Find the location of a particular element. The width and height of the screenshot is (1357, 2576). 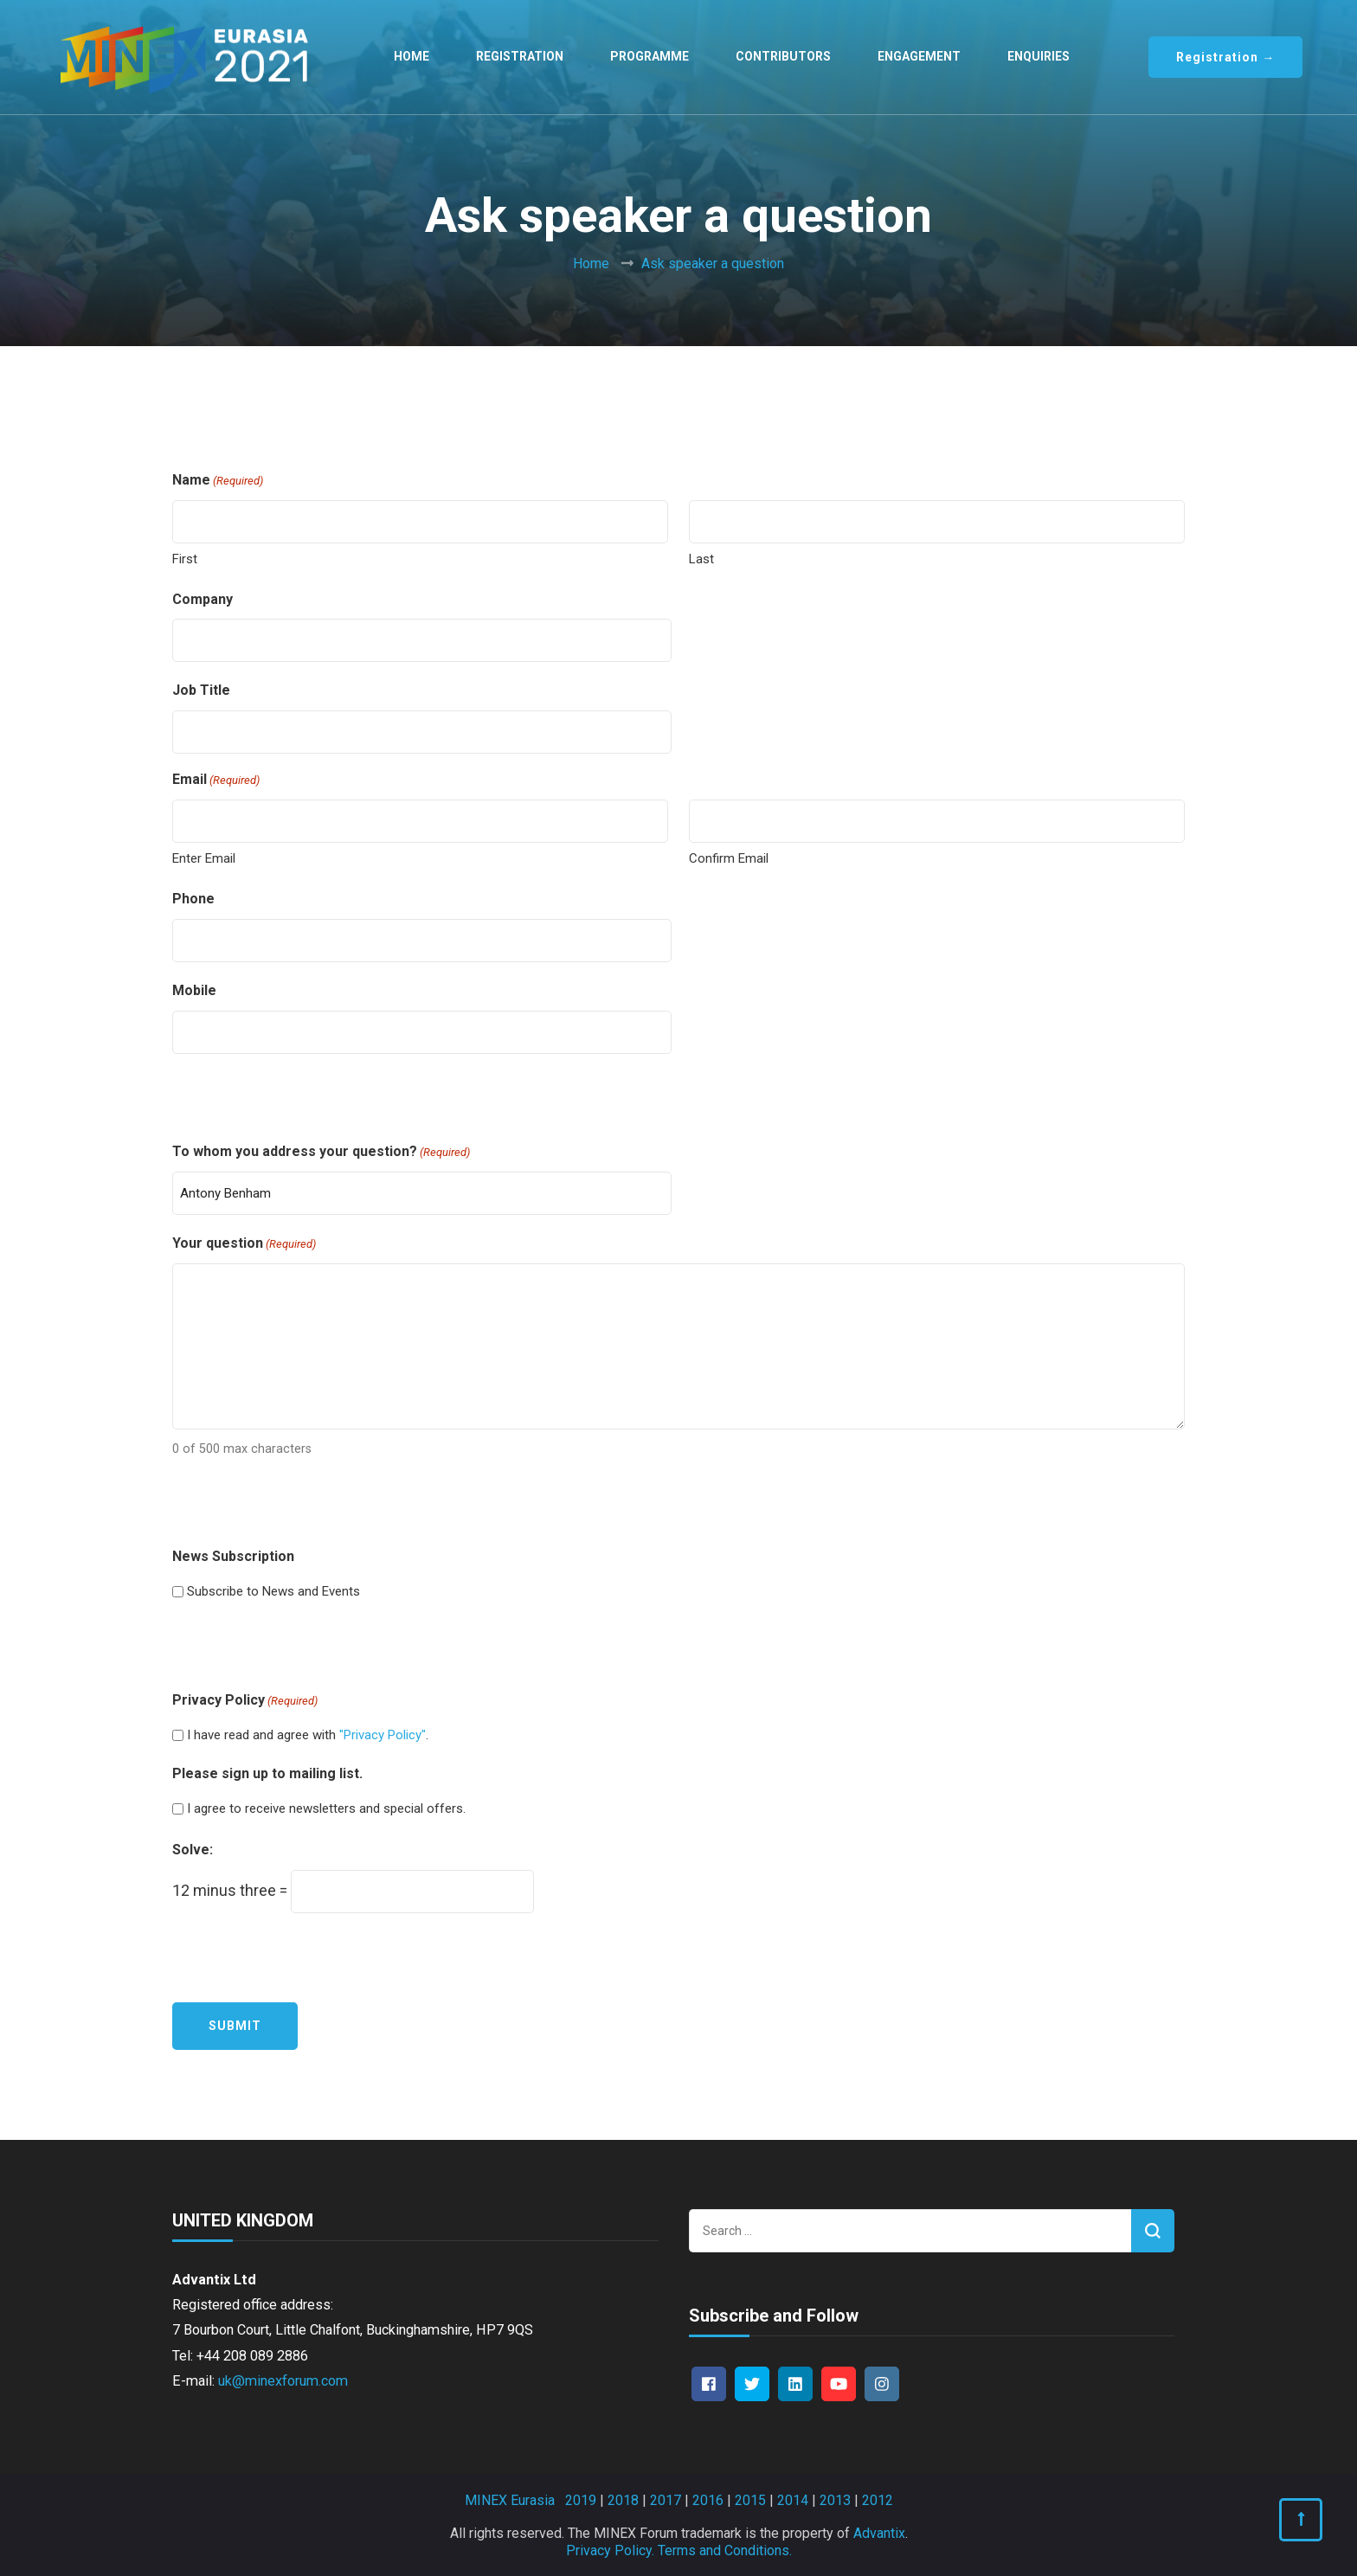

2014 is located at coordinates (792, 2500).